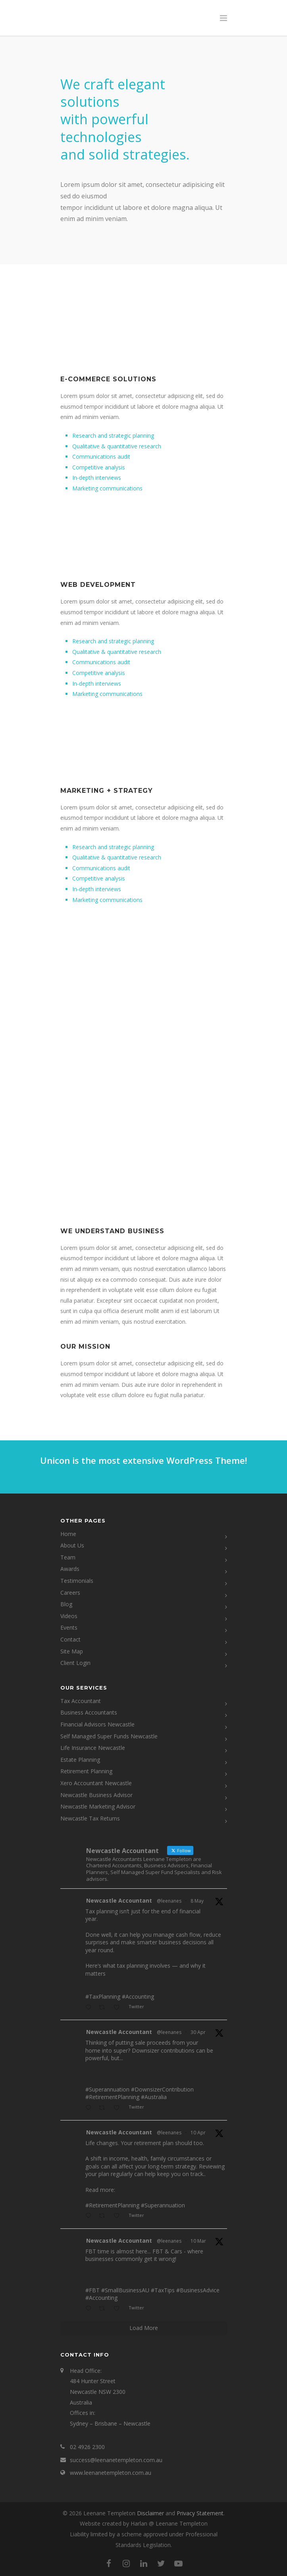 Image resolution: width=287 pixels, height=2576 pixels. What do you see at coordinates (75, 1663) in the screenshot?
I see `Client Login` at bounding box center [75, 1663].